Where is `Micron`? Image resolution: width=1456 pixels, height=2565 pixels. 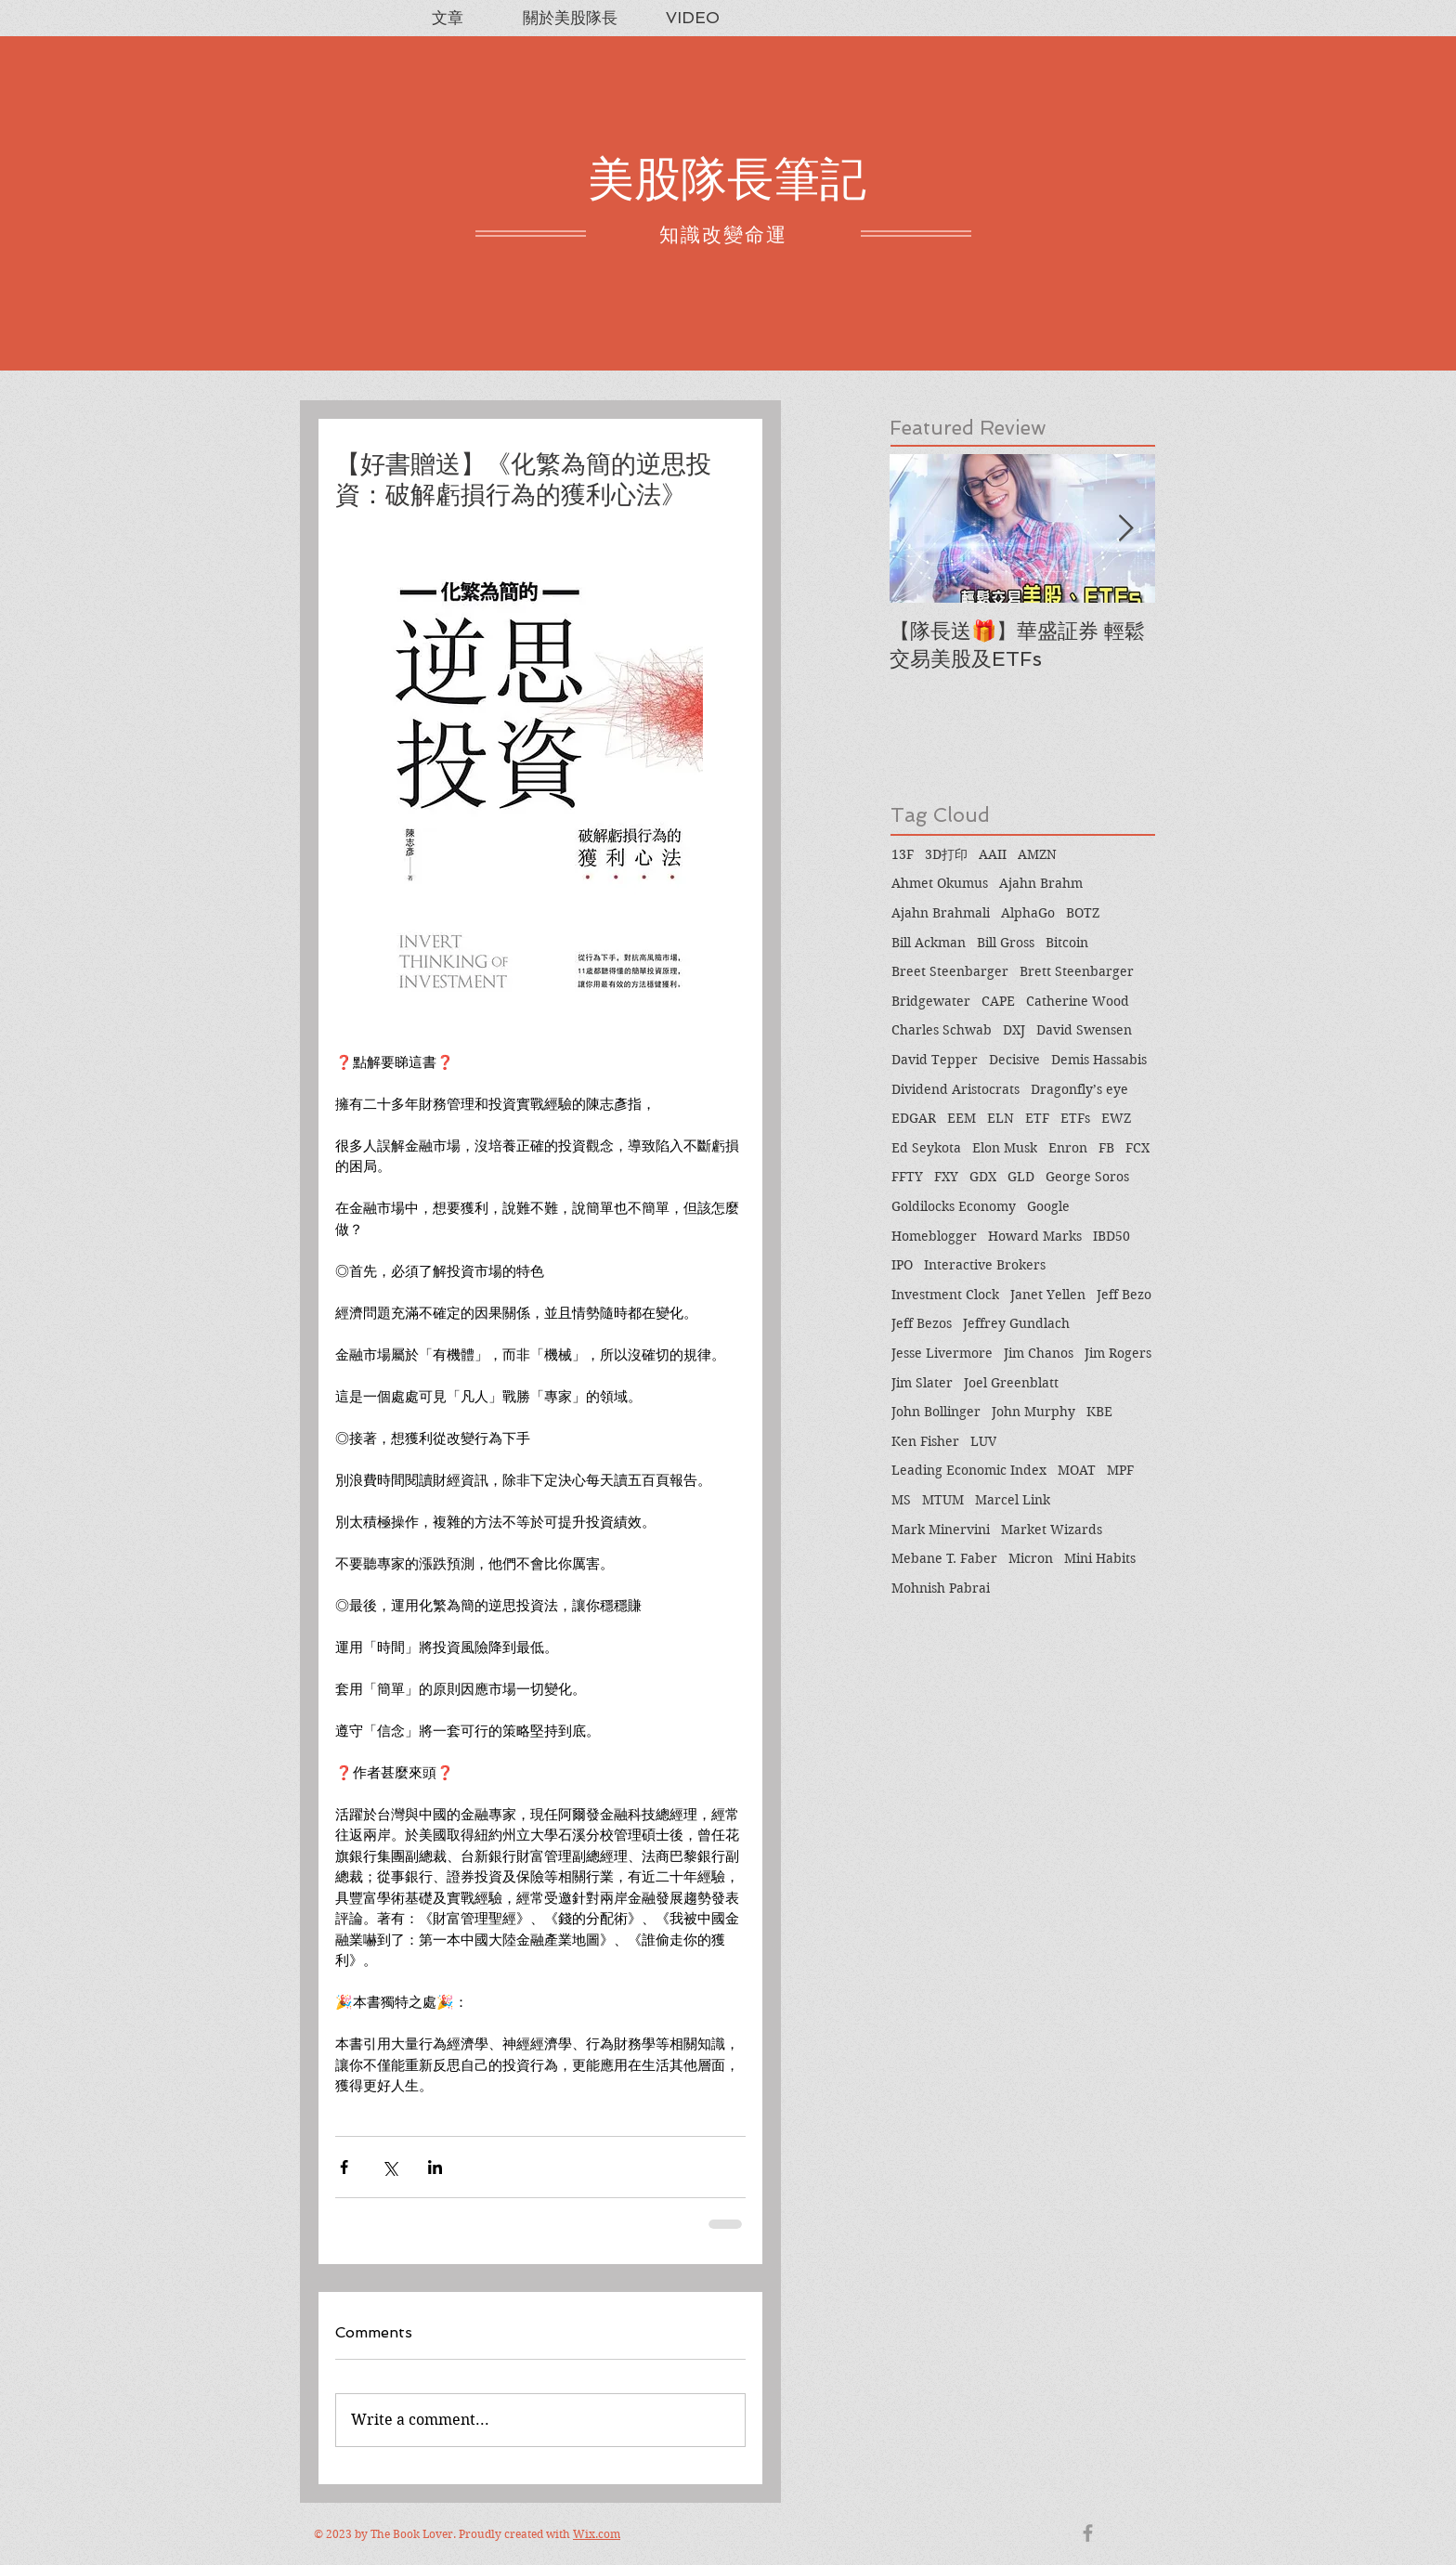
Micron is located at coordinates (1030, 1558).